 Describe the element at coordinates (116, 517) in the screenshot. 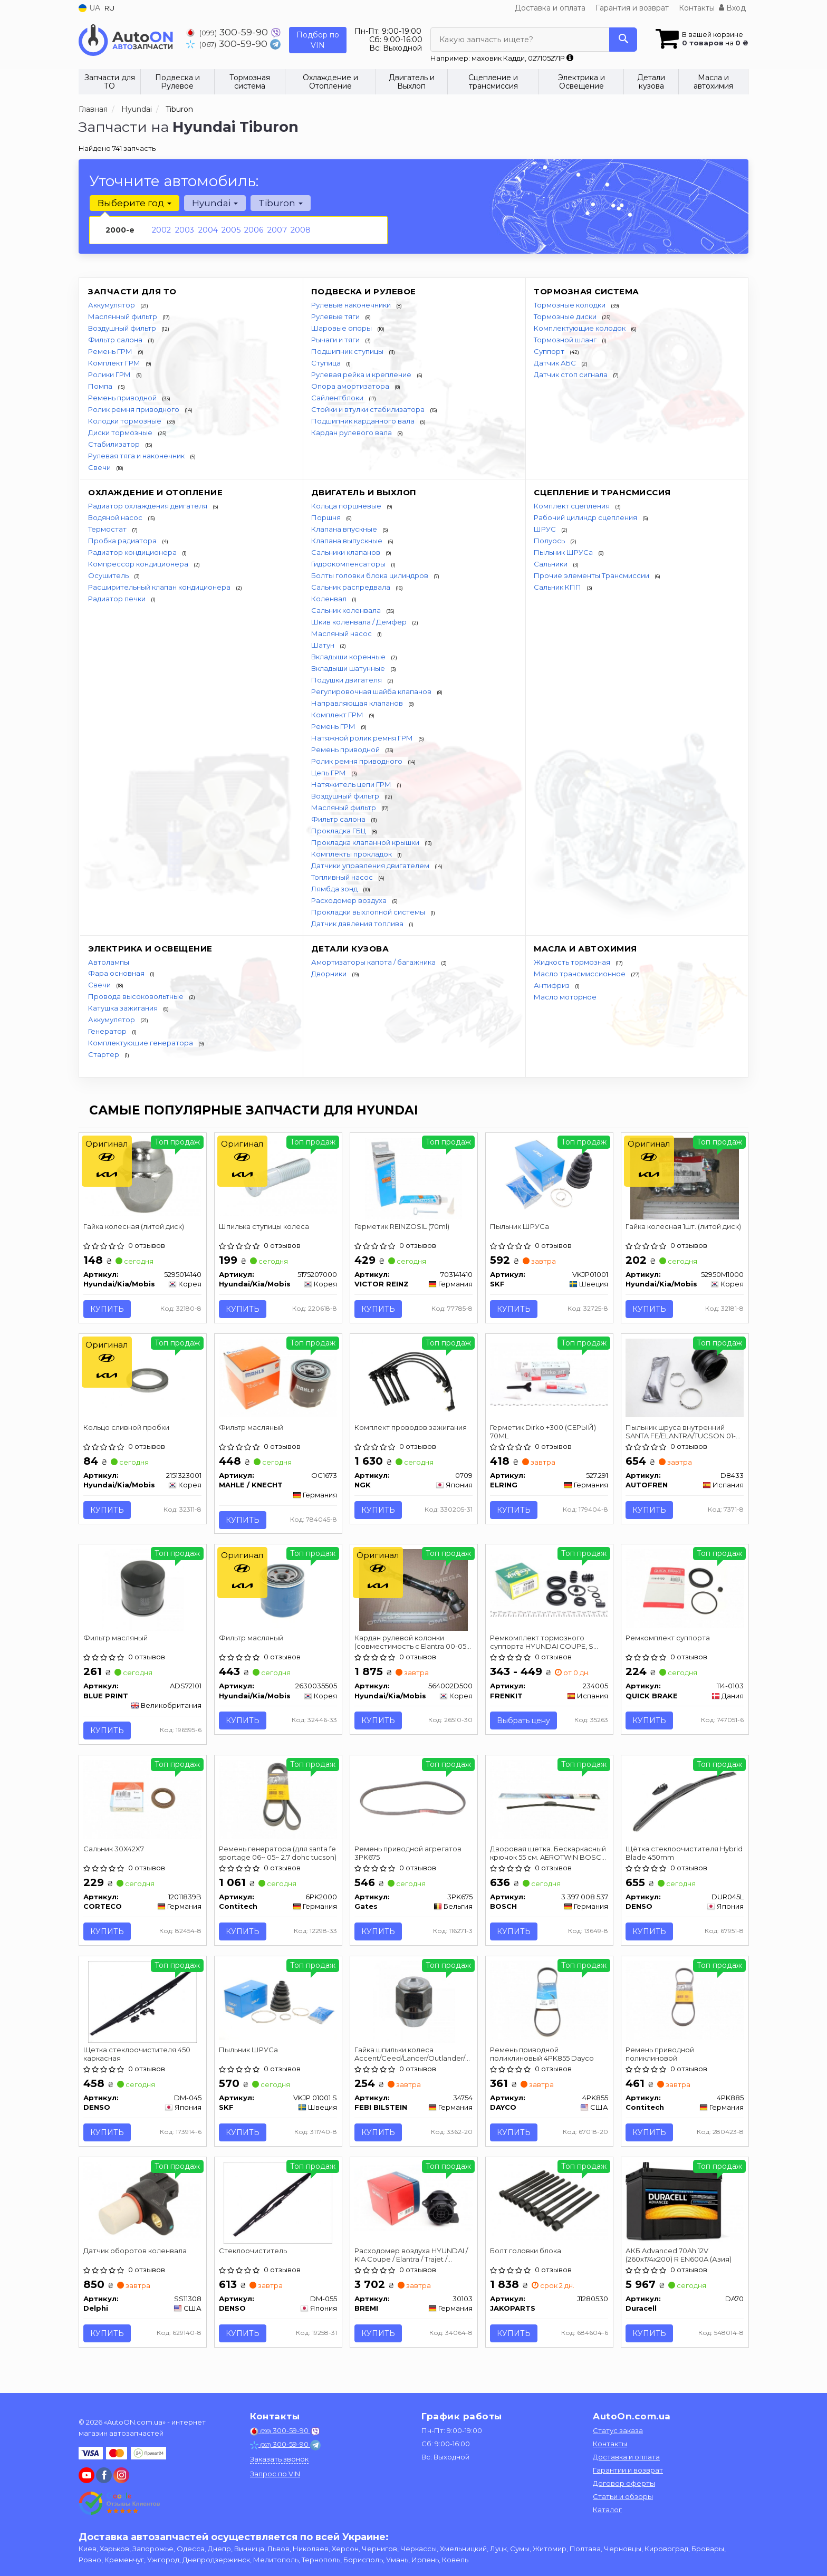

I see `Водяной насос` at that location.